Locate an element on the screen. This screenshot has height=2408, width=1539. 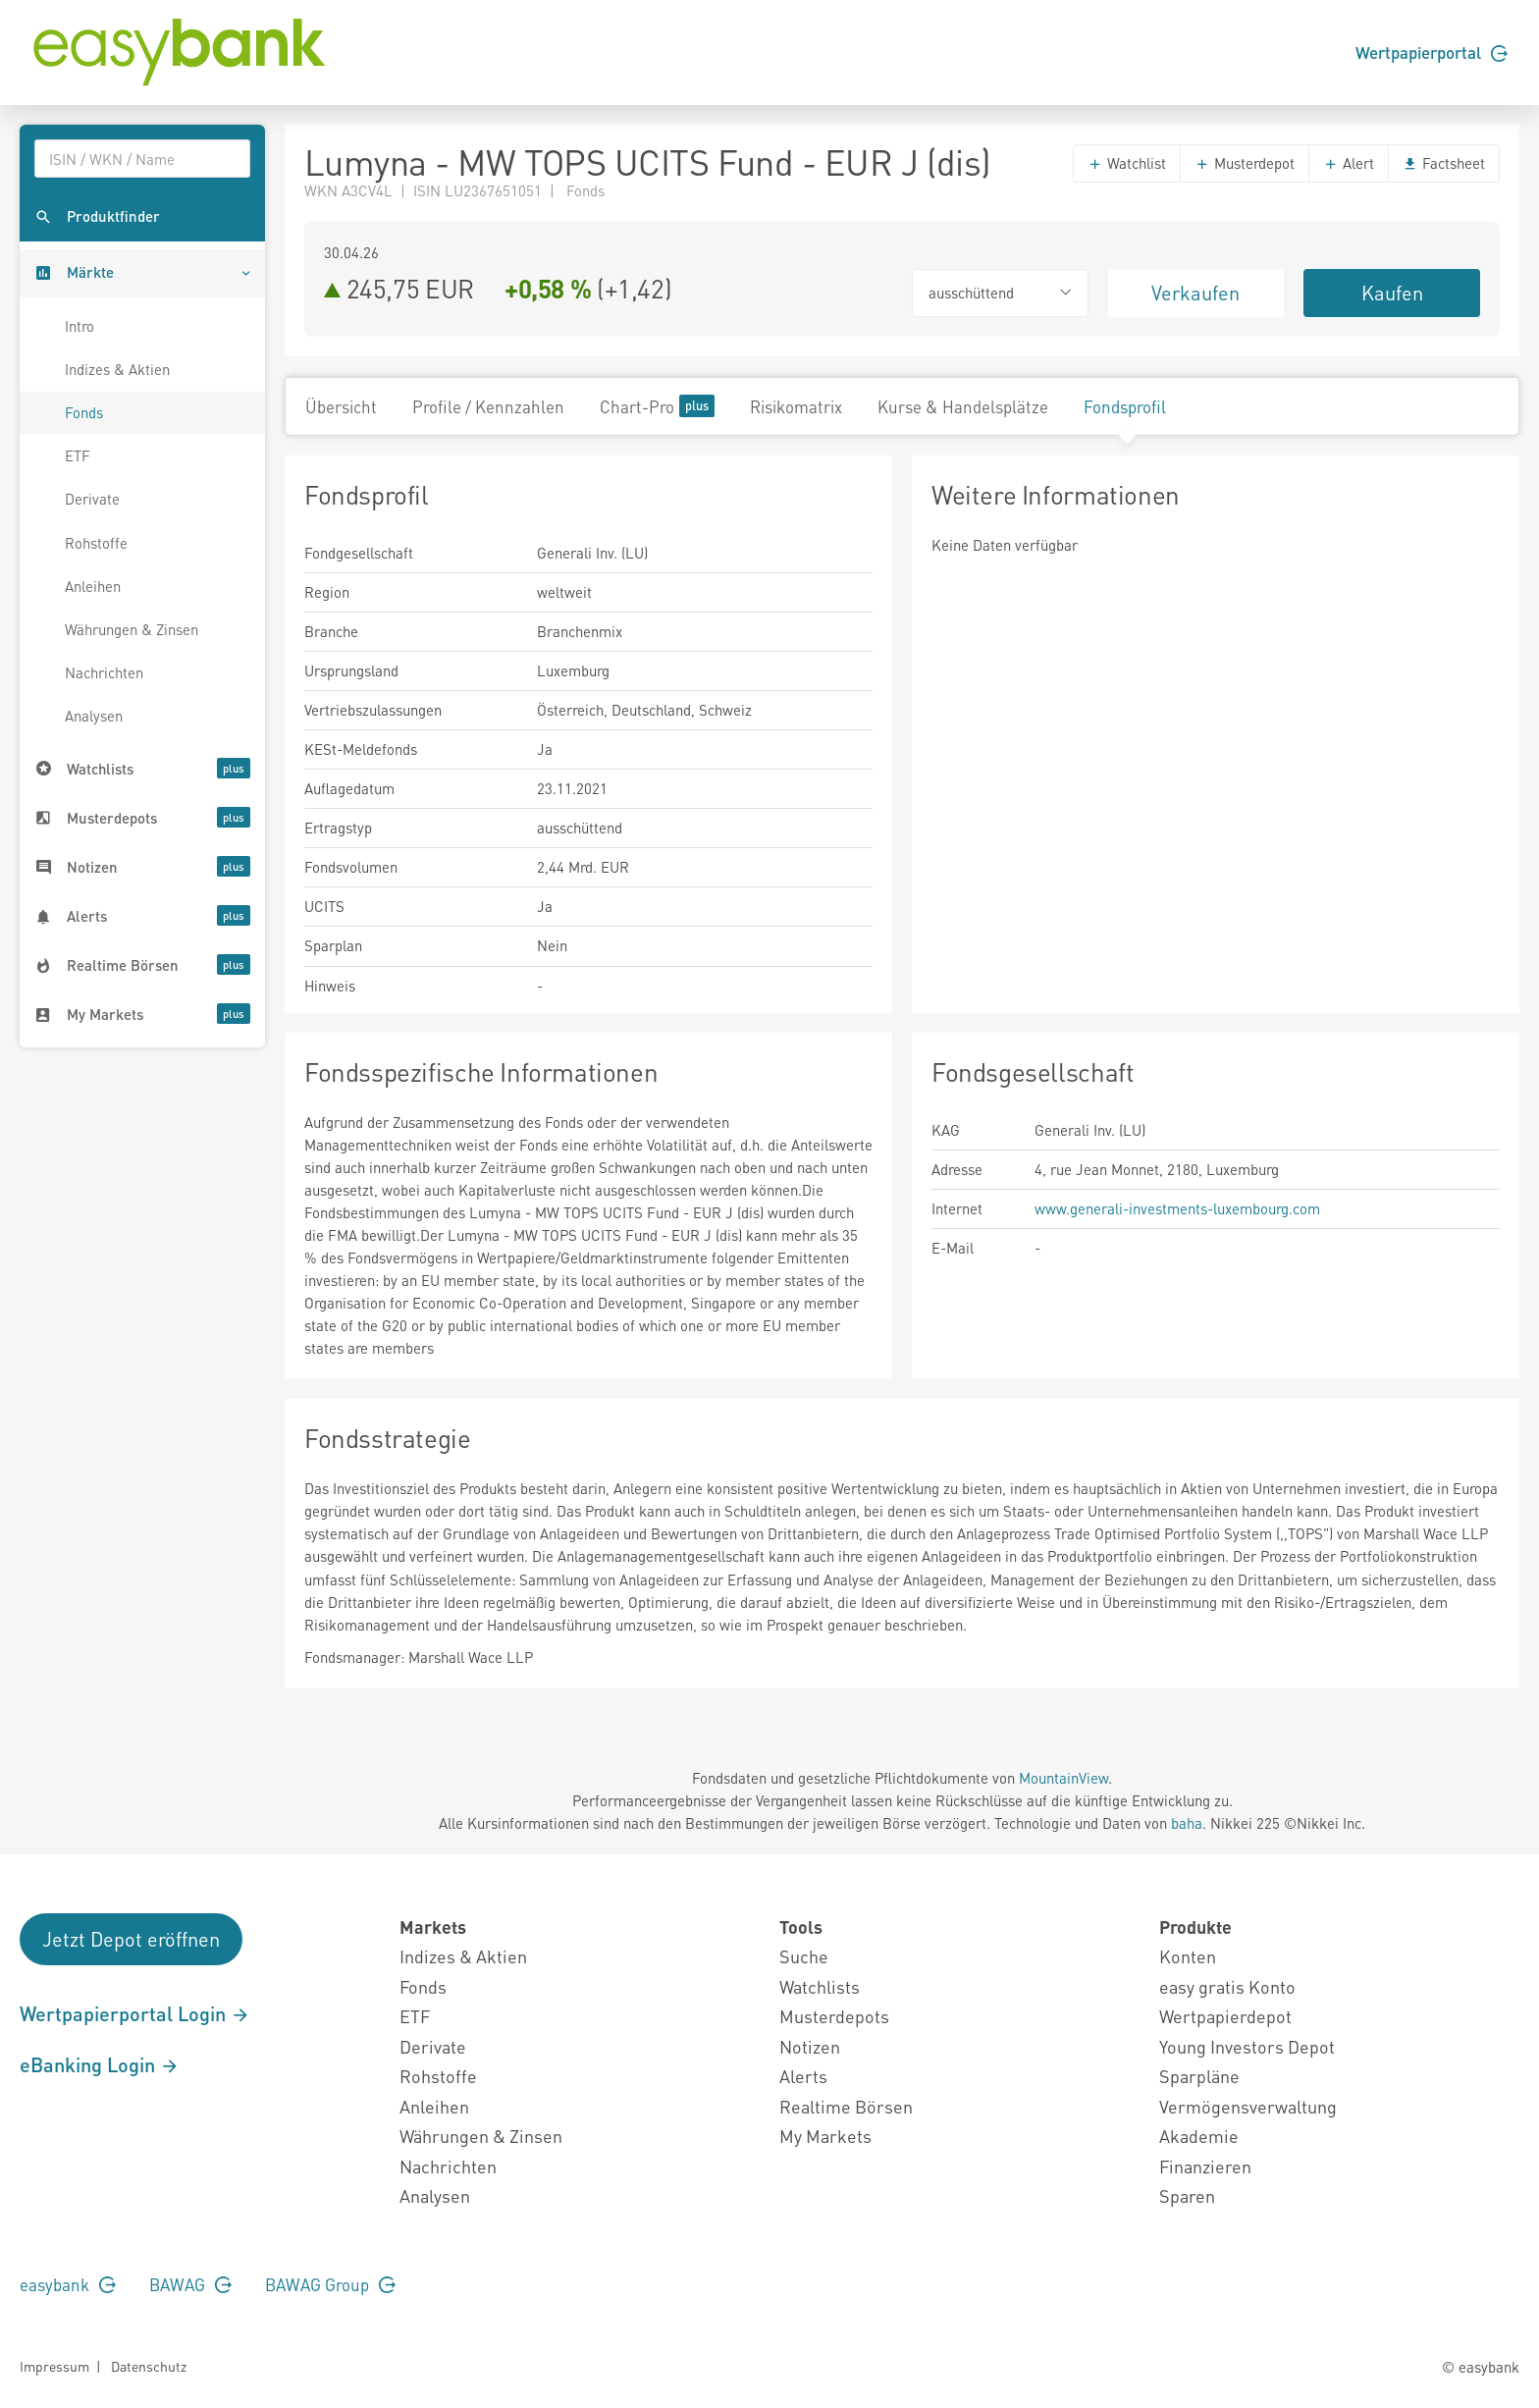
Factsheet is located at coordinates (1444, 163).